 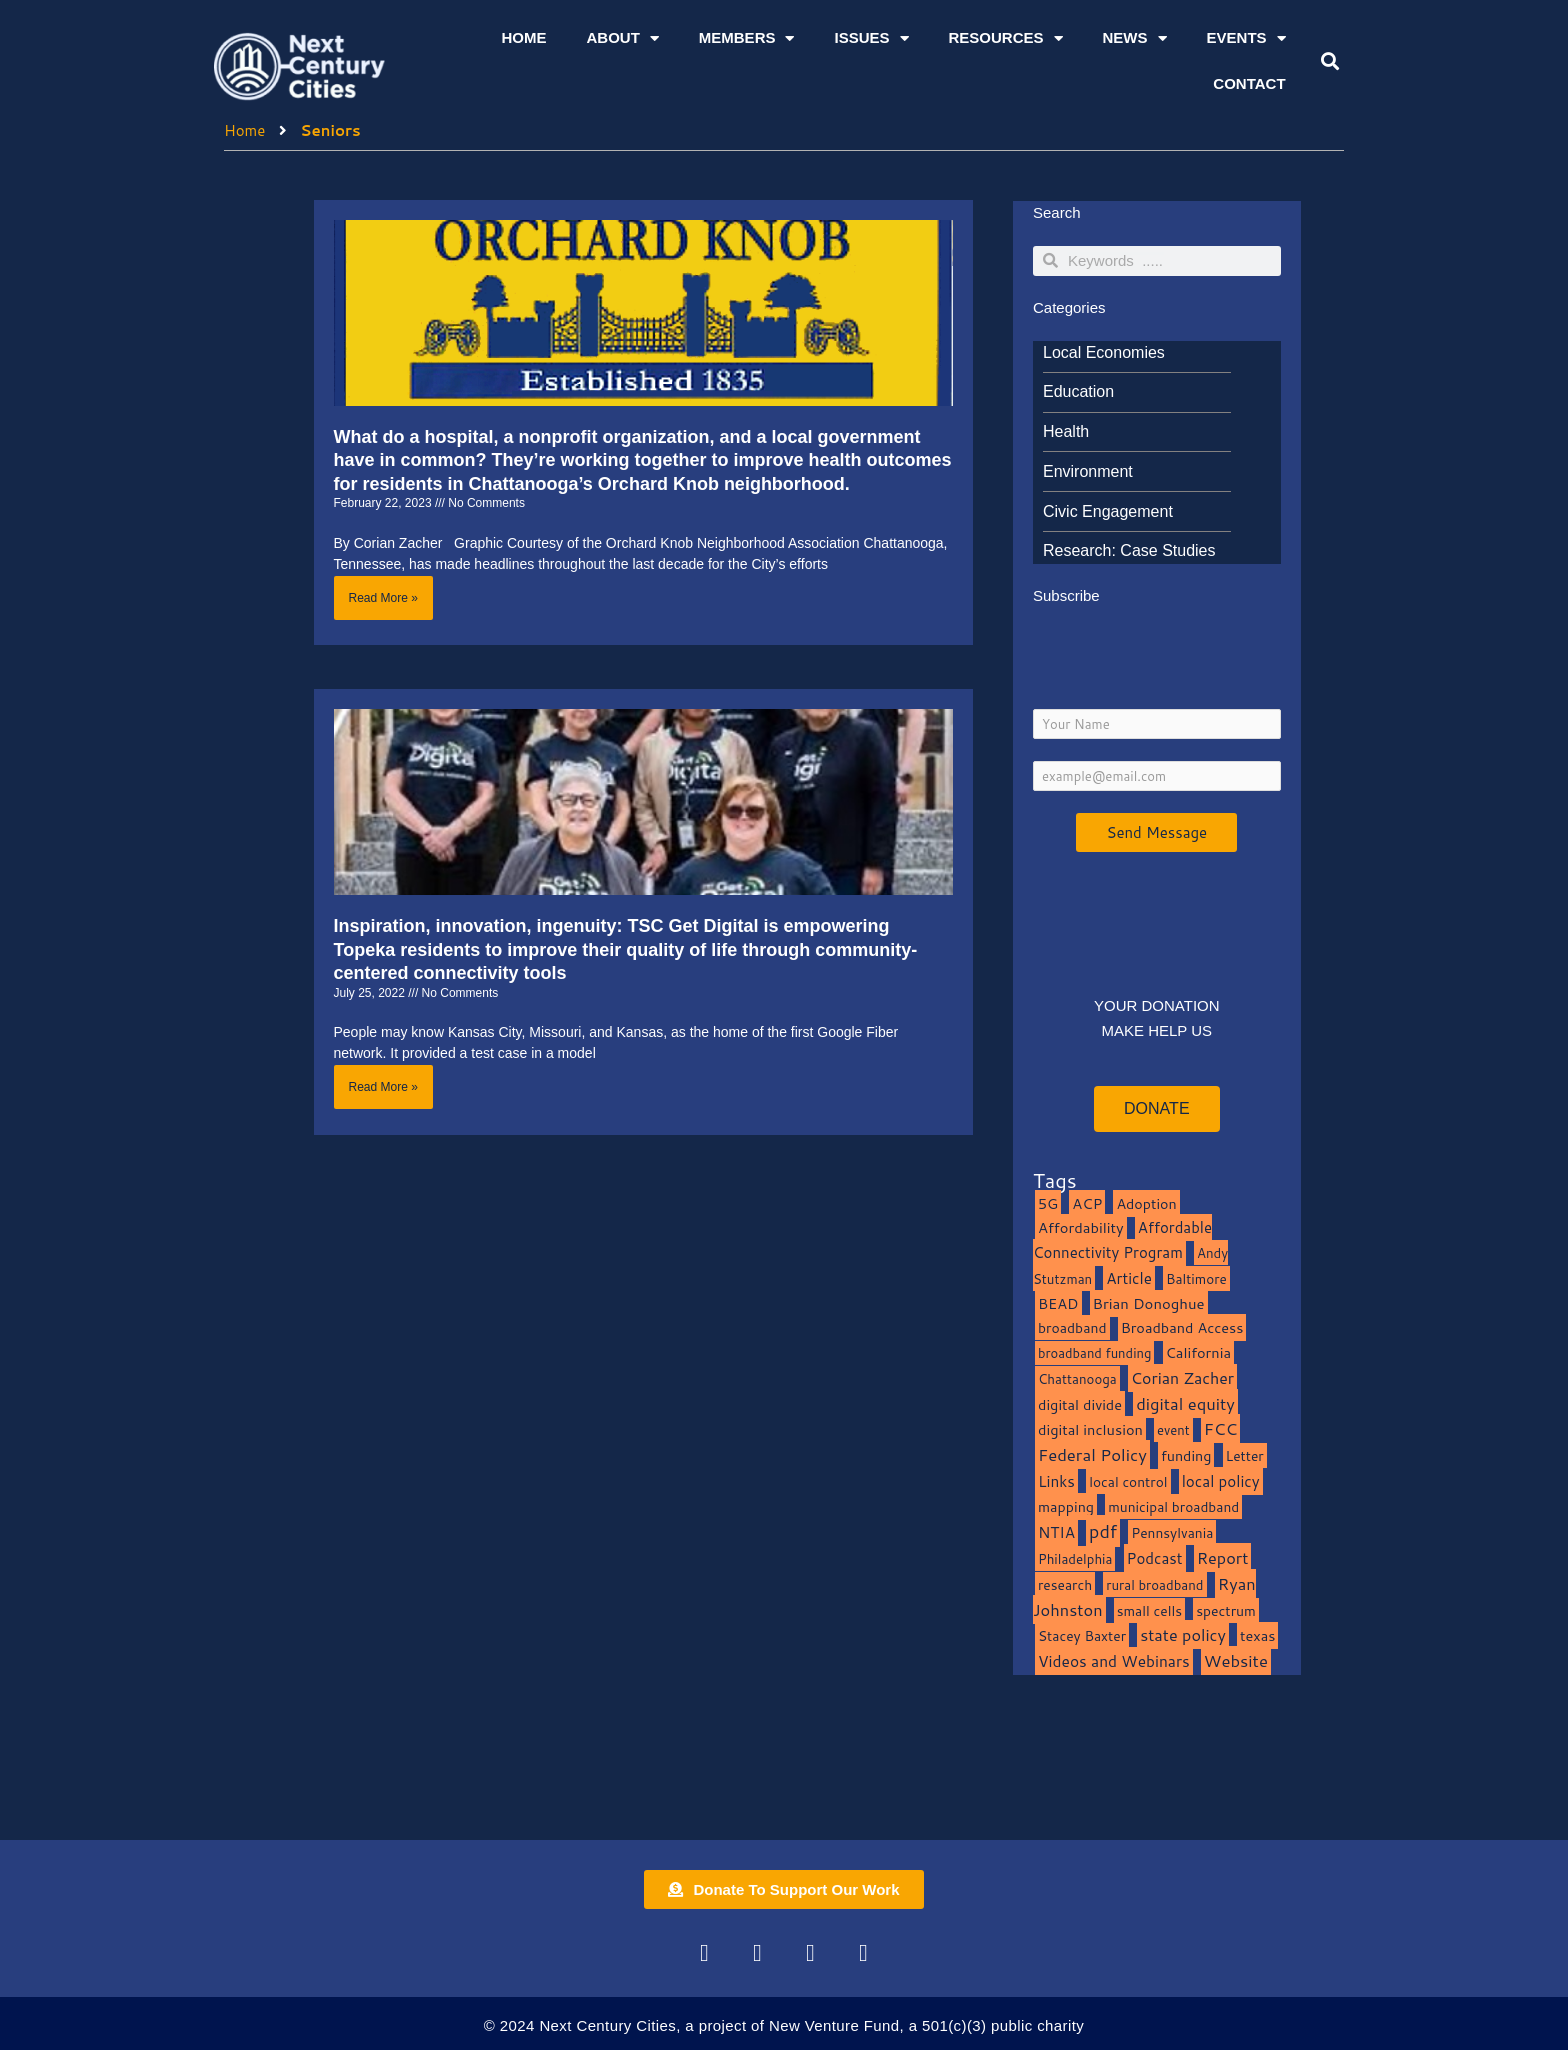 I want to click on Corian Zacher [Corian Zacher (27 items)], so click(x=1182, y=1378).